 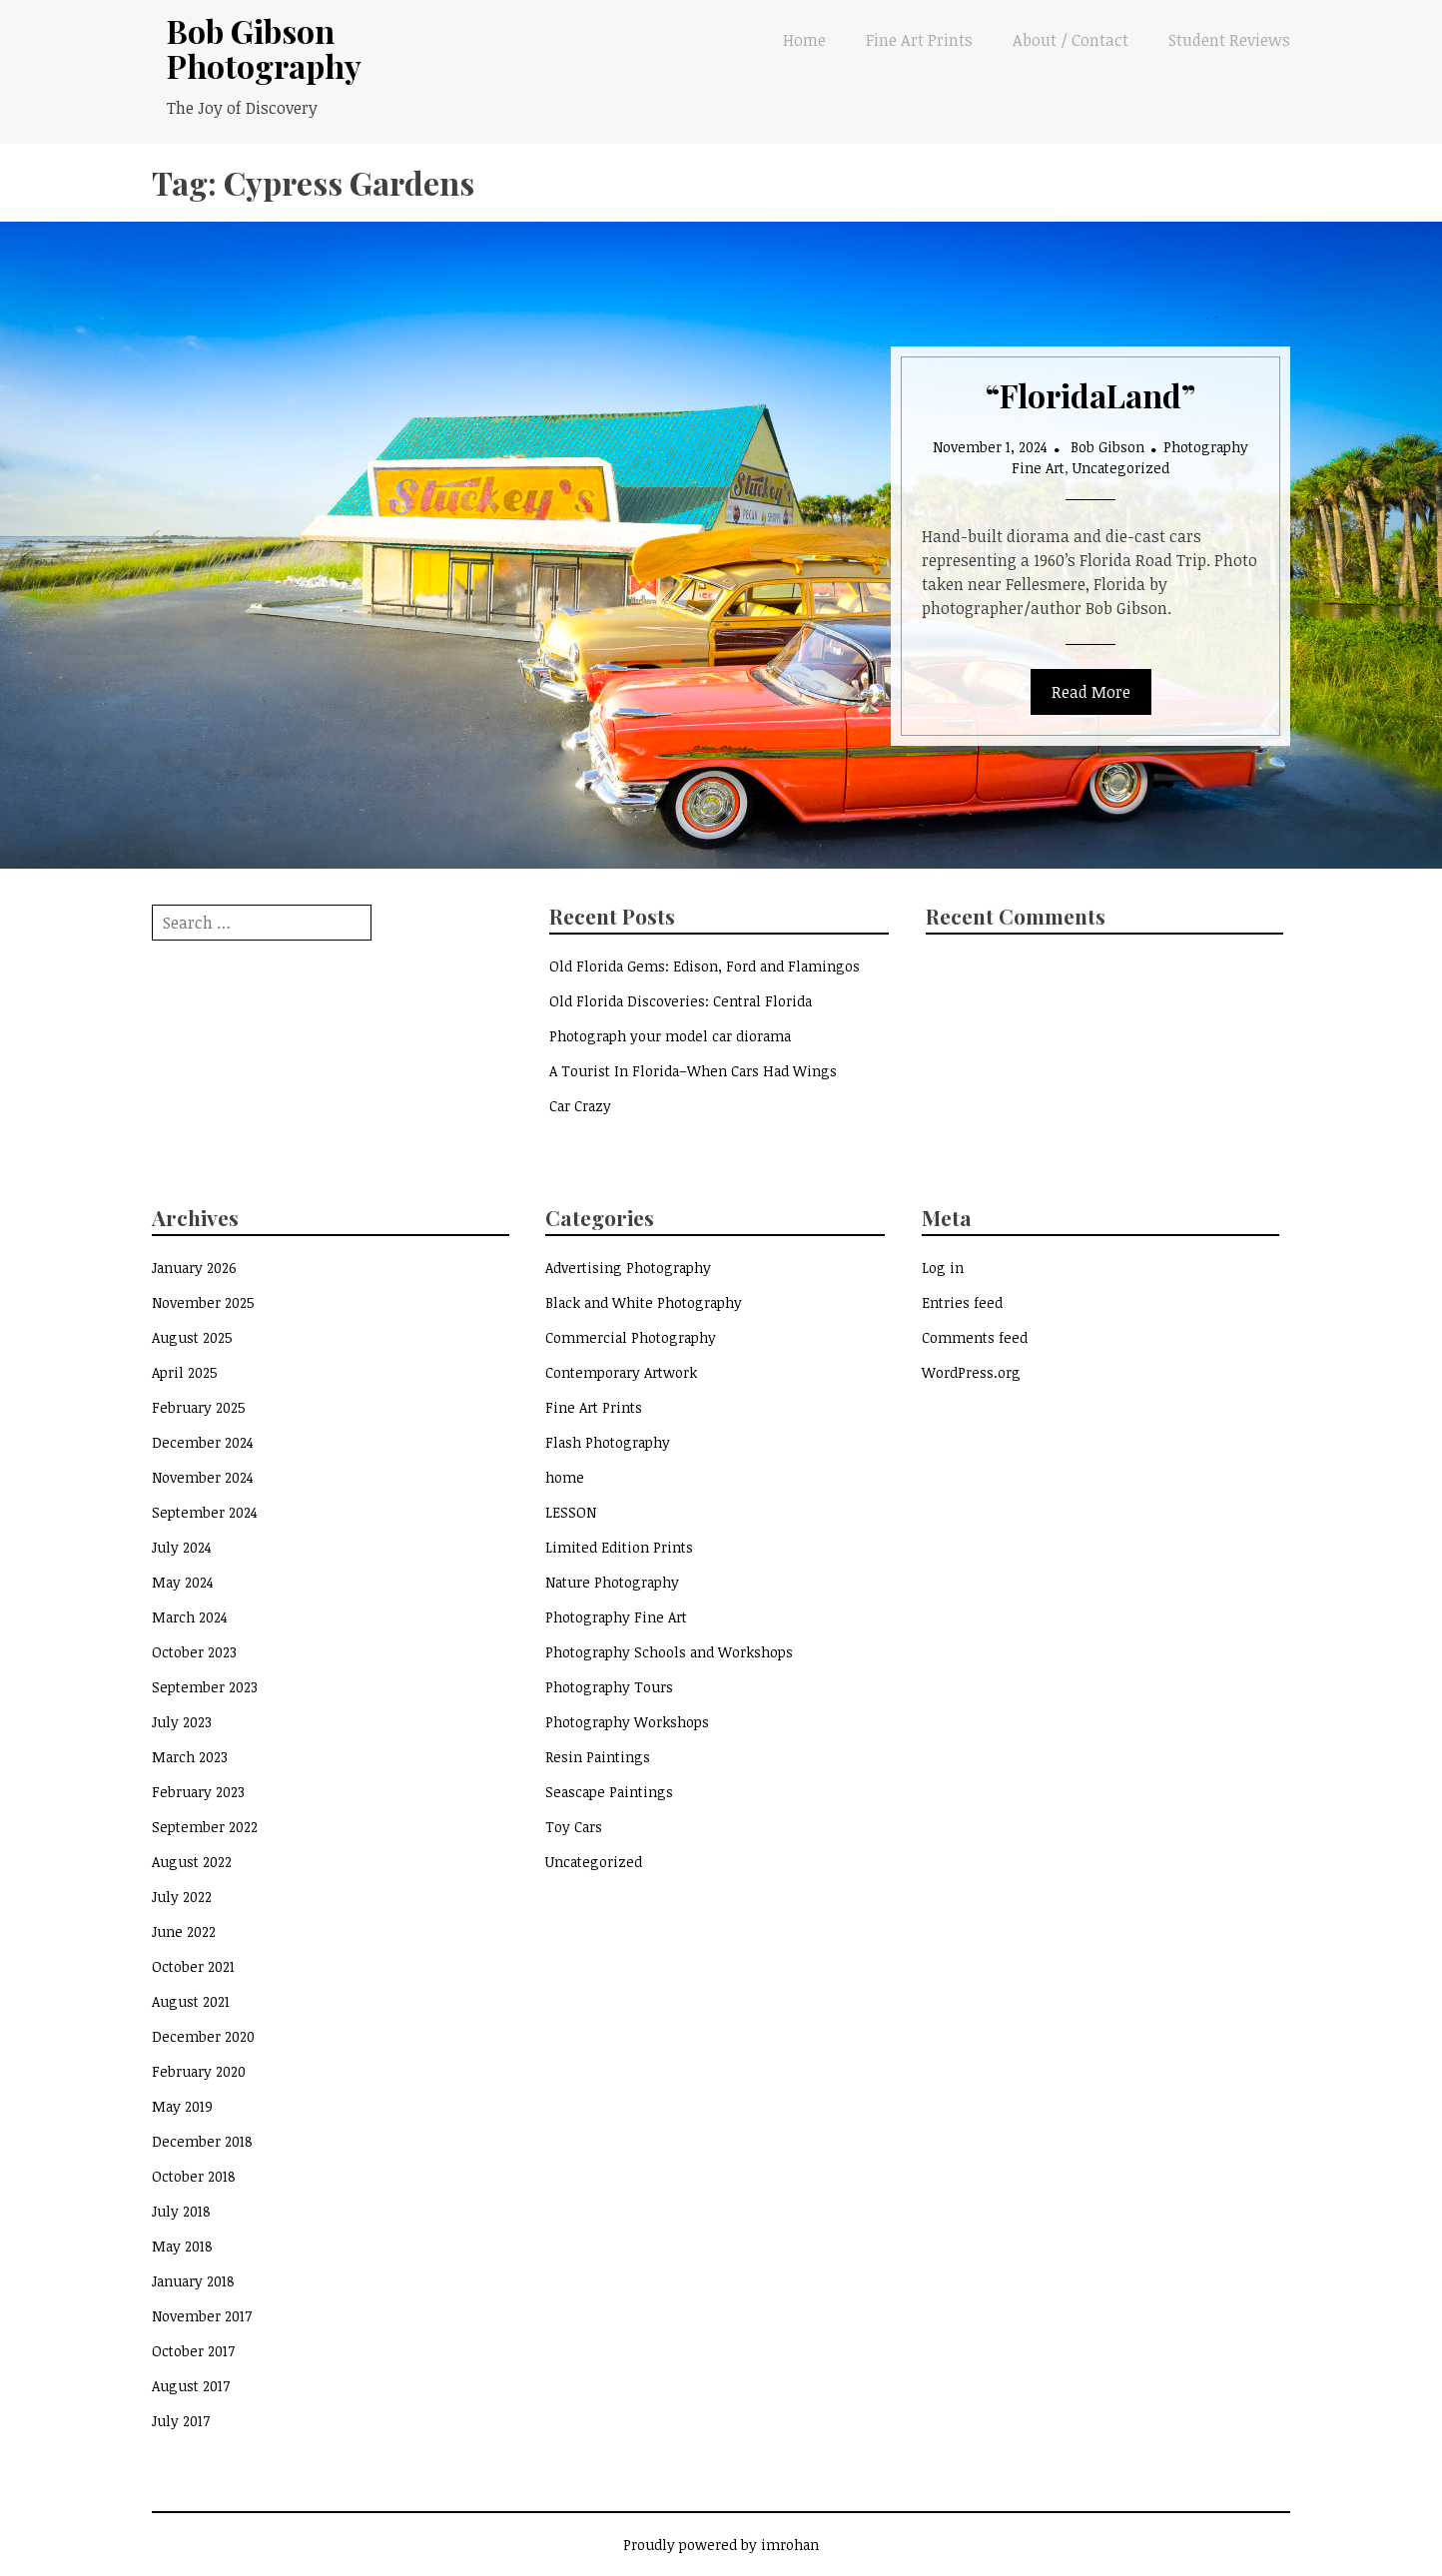 What do you see at coordinates (573, 1826) in the screenshot?
I see `Toy Cars` at bounding box center [573, 1826].